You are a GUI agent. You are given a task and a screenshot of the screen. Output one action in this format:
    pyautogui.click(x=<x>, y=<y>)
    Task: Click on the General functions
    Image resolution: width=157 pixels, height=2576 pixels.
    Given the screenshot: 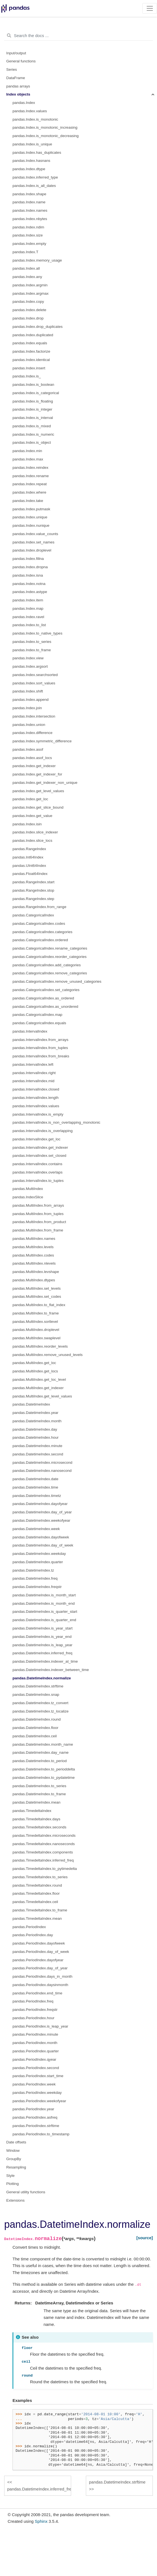 What is the action you would take?
    pyautogui.click(x=21, y=61)
    